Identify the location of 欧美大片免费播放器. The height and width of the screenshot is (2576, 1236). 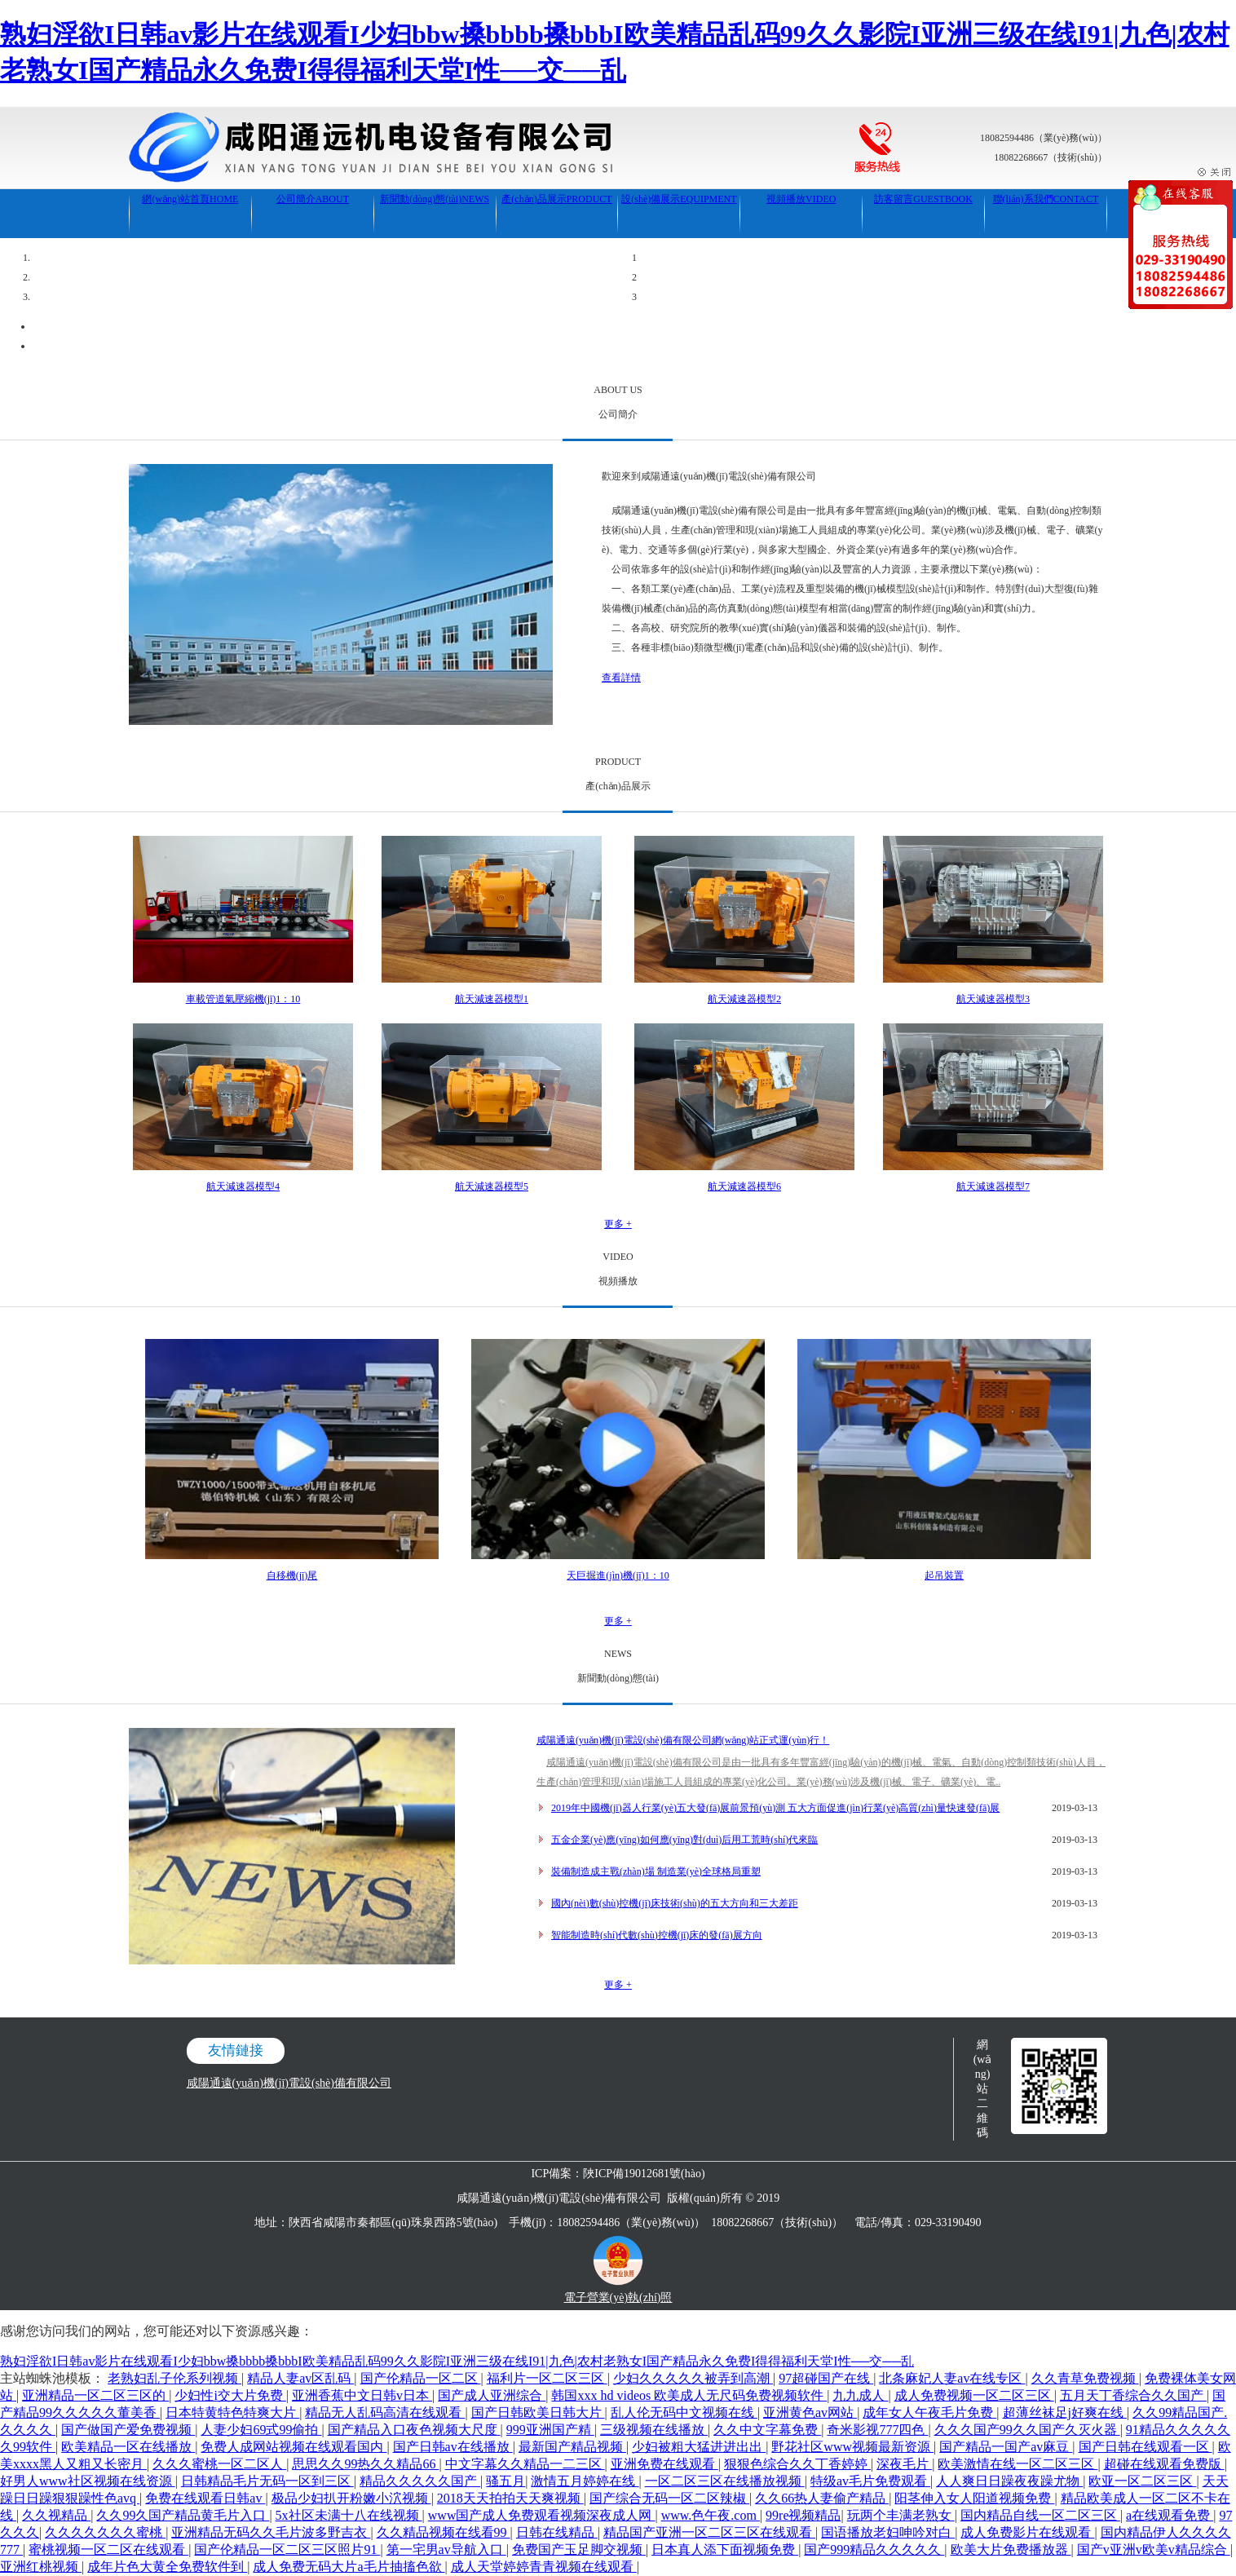
(1011, 2549).